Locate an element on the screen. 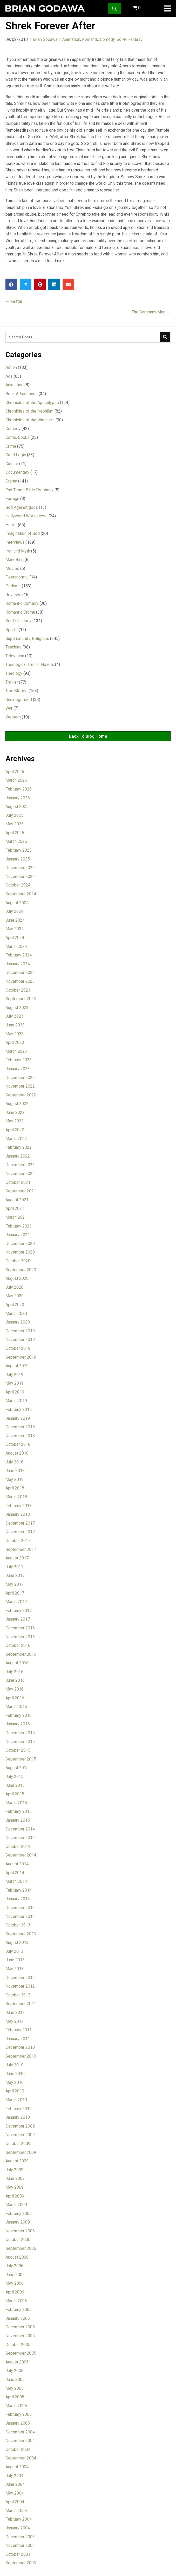 The image size is (176, 2576). August 2004 is located at coordinates (17, 2466).